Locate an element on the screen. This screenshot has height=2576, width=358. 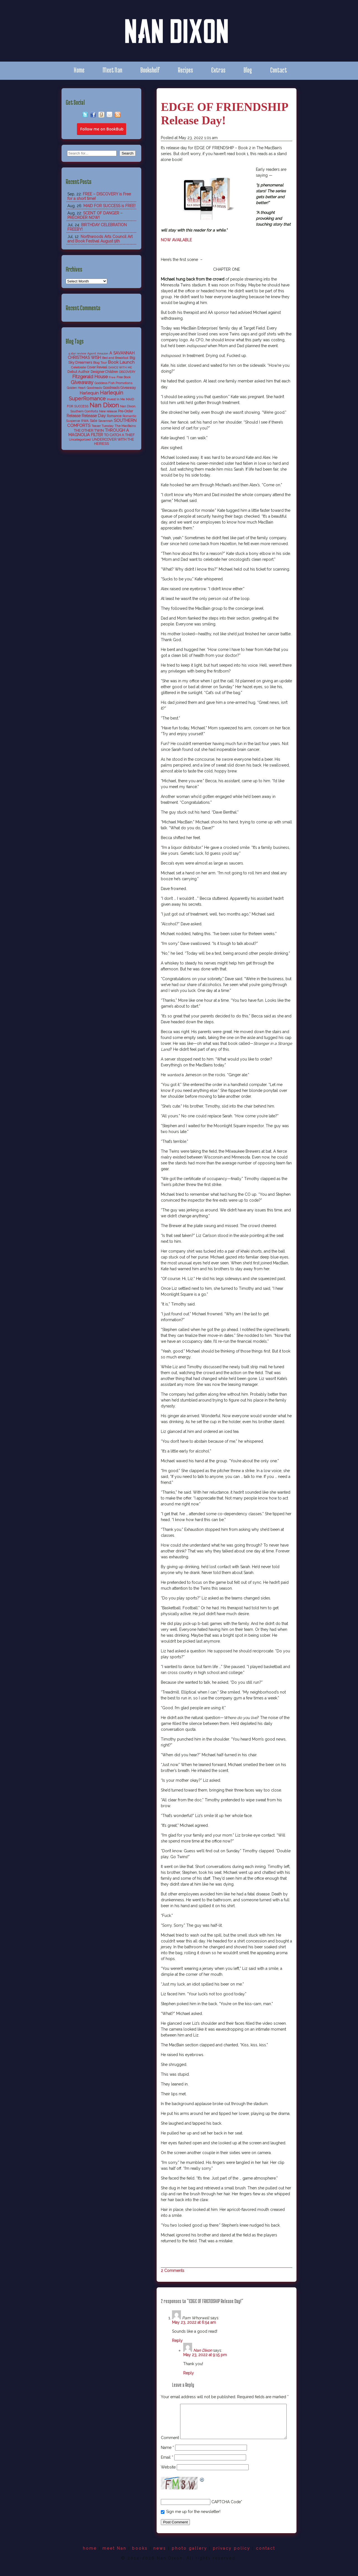
Reply [Reply to Nan Dixon] is located at coordinates (188, 2373).